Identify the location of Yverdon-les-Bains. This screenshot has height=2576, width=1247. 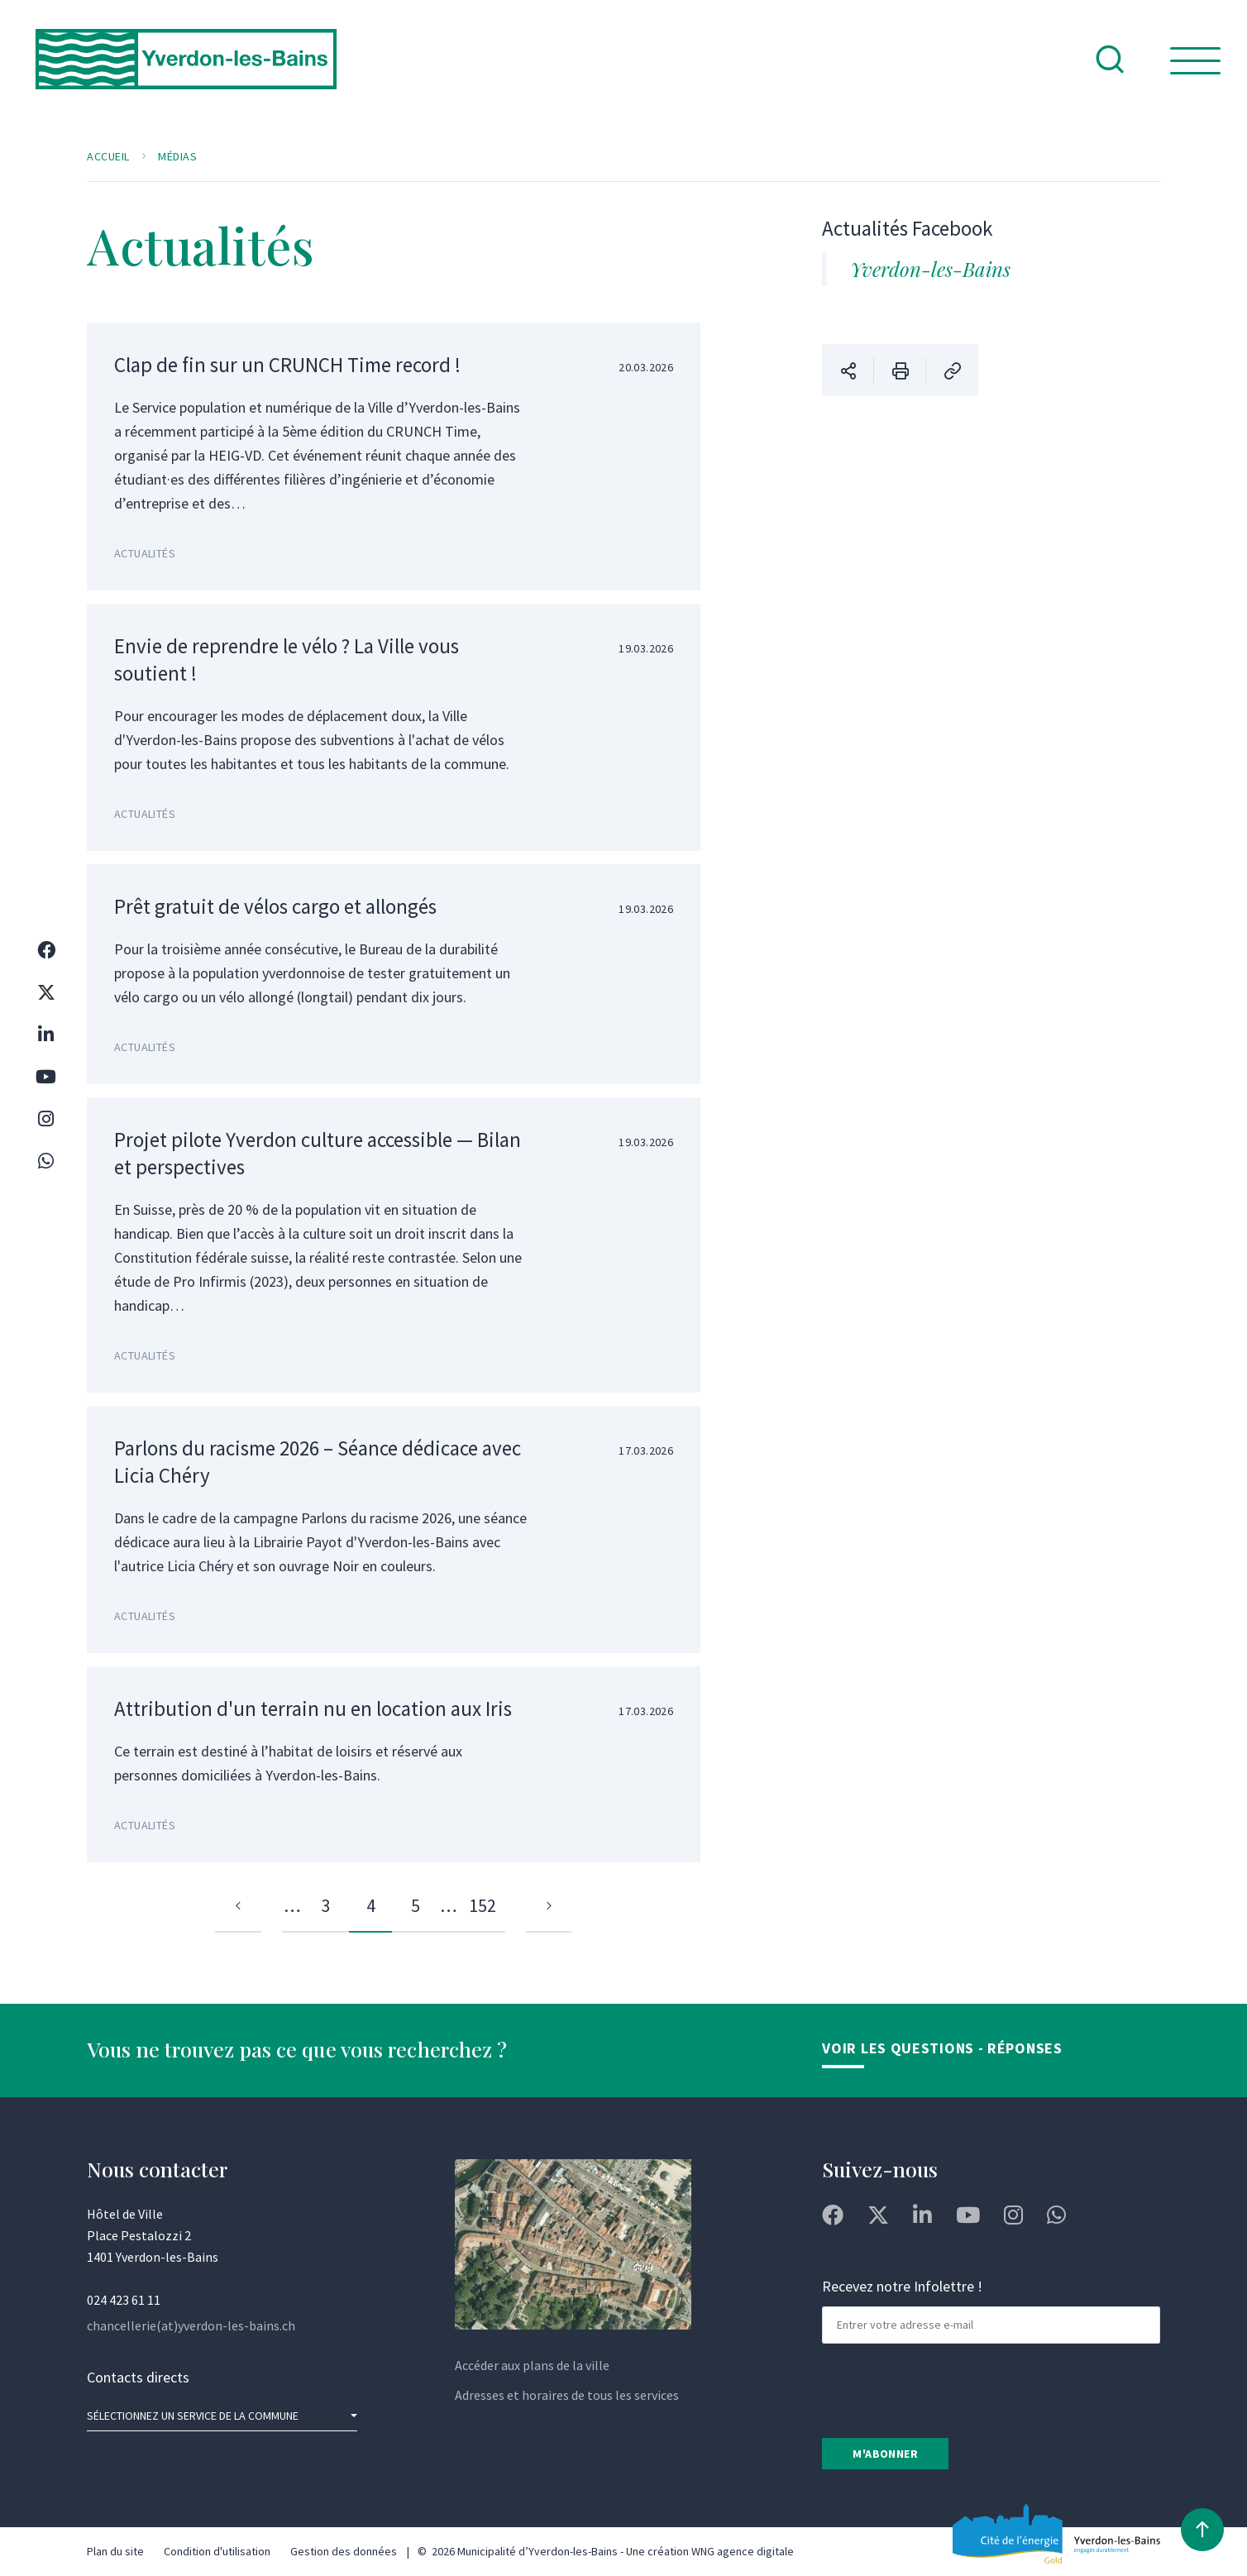
(930, 269).